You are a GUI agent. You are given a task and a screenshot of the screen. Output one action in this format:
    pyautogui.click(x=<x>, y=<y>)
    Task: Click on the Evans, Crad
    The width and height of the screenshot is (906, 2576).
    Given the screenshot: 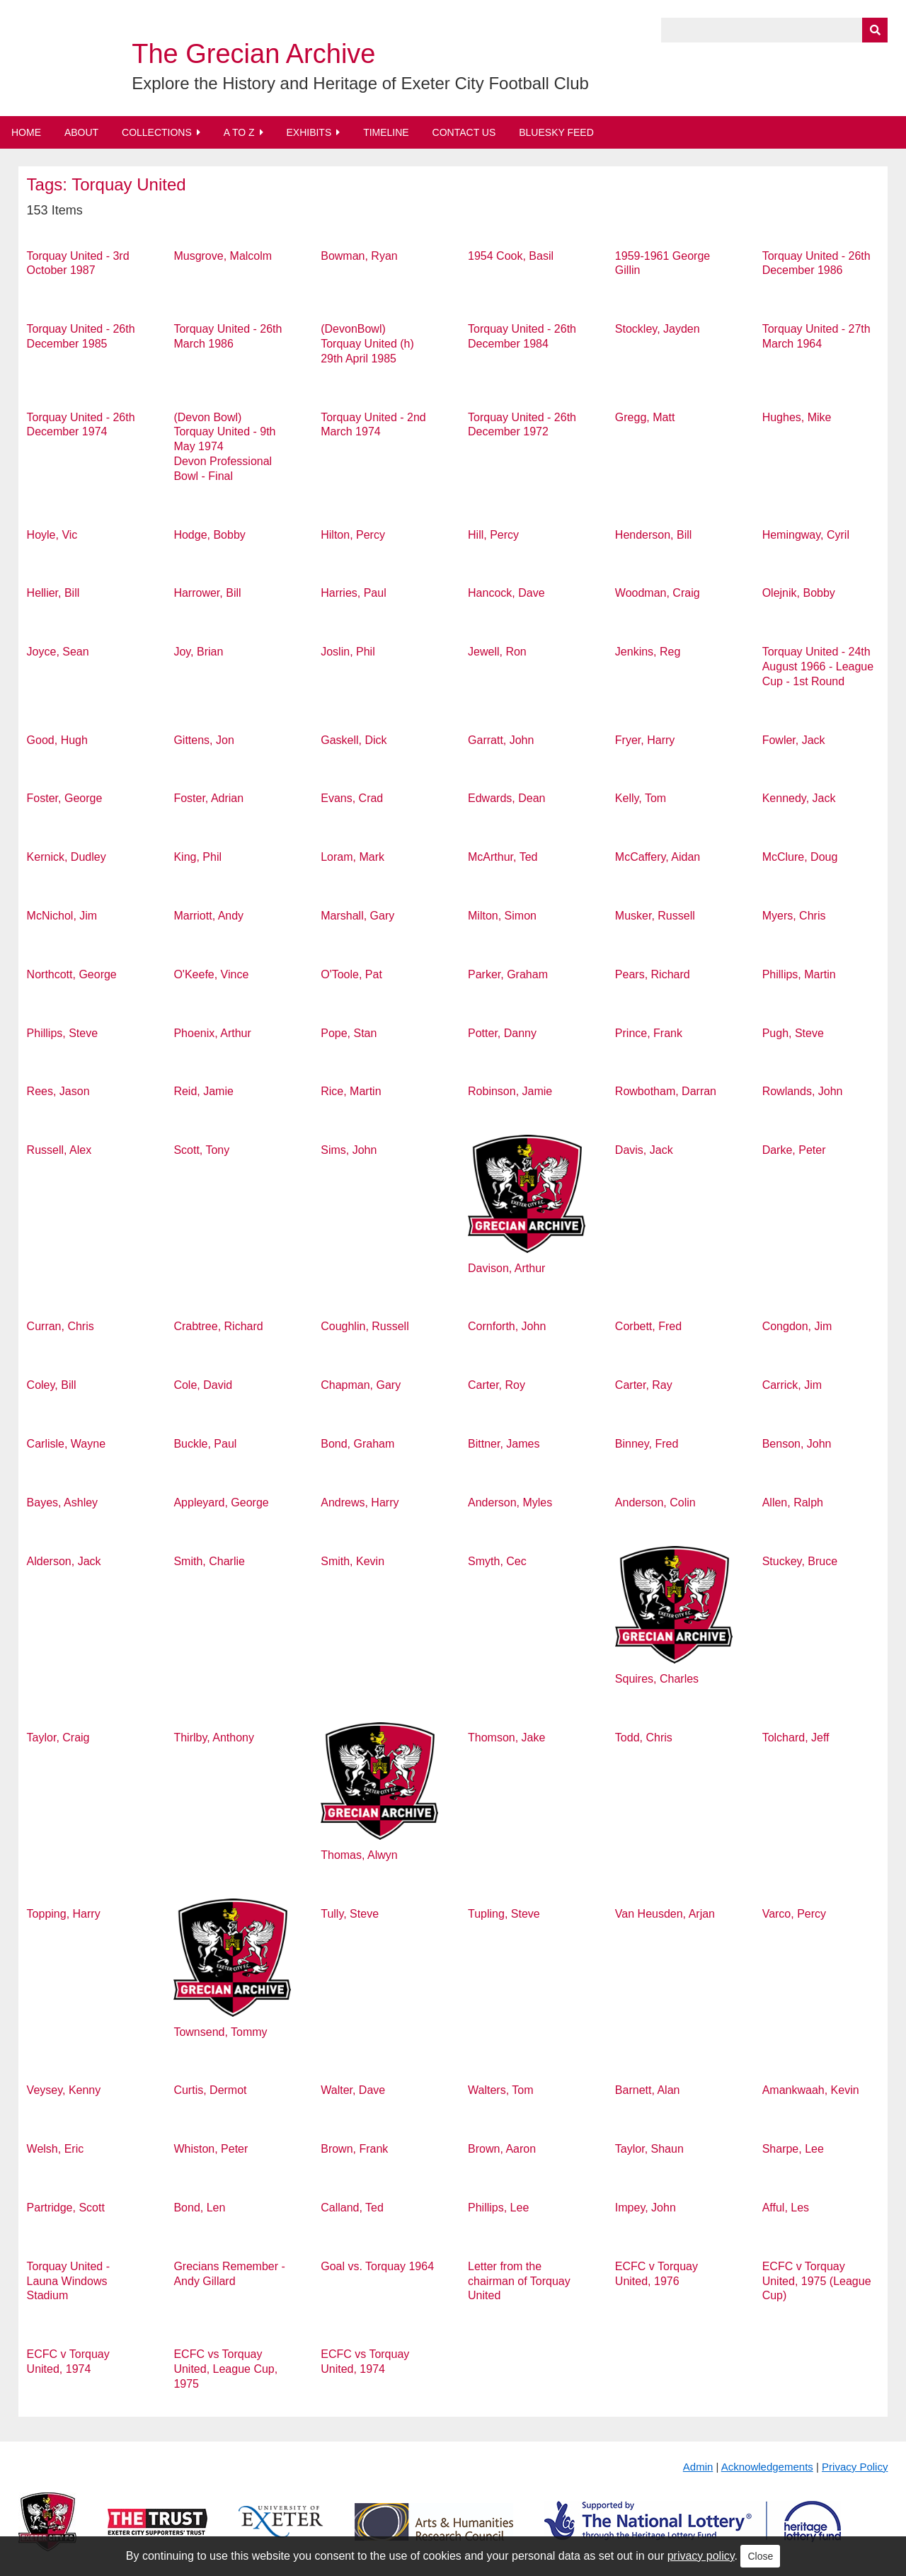 What is the action you would take?
    pyautogui.click(x=352, y=798)
    